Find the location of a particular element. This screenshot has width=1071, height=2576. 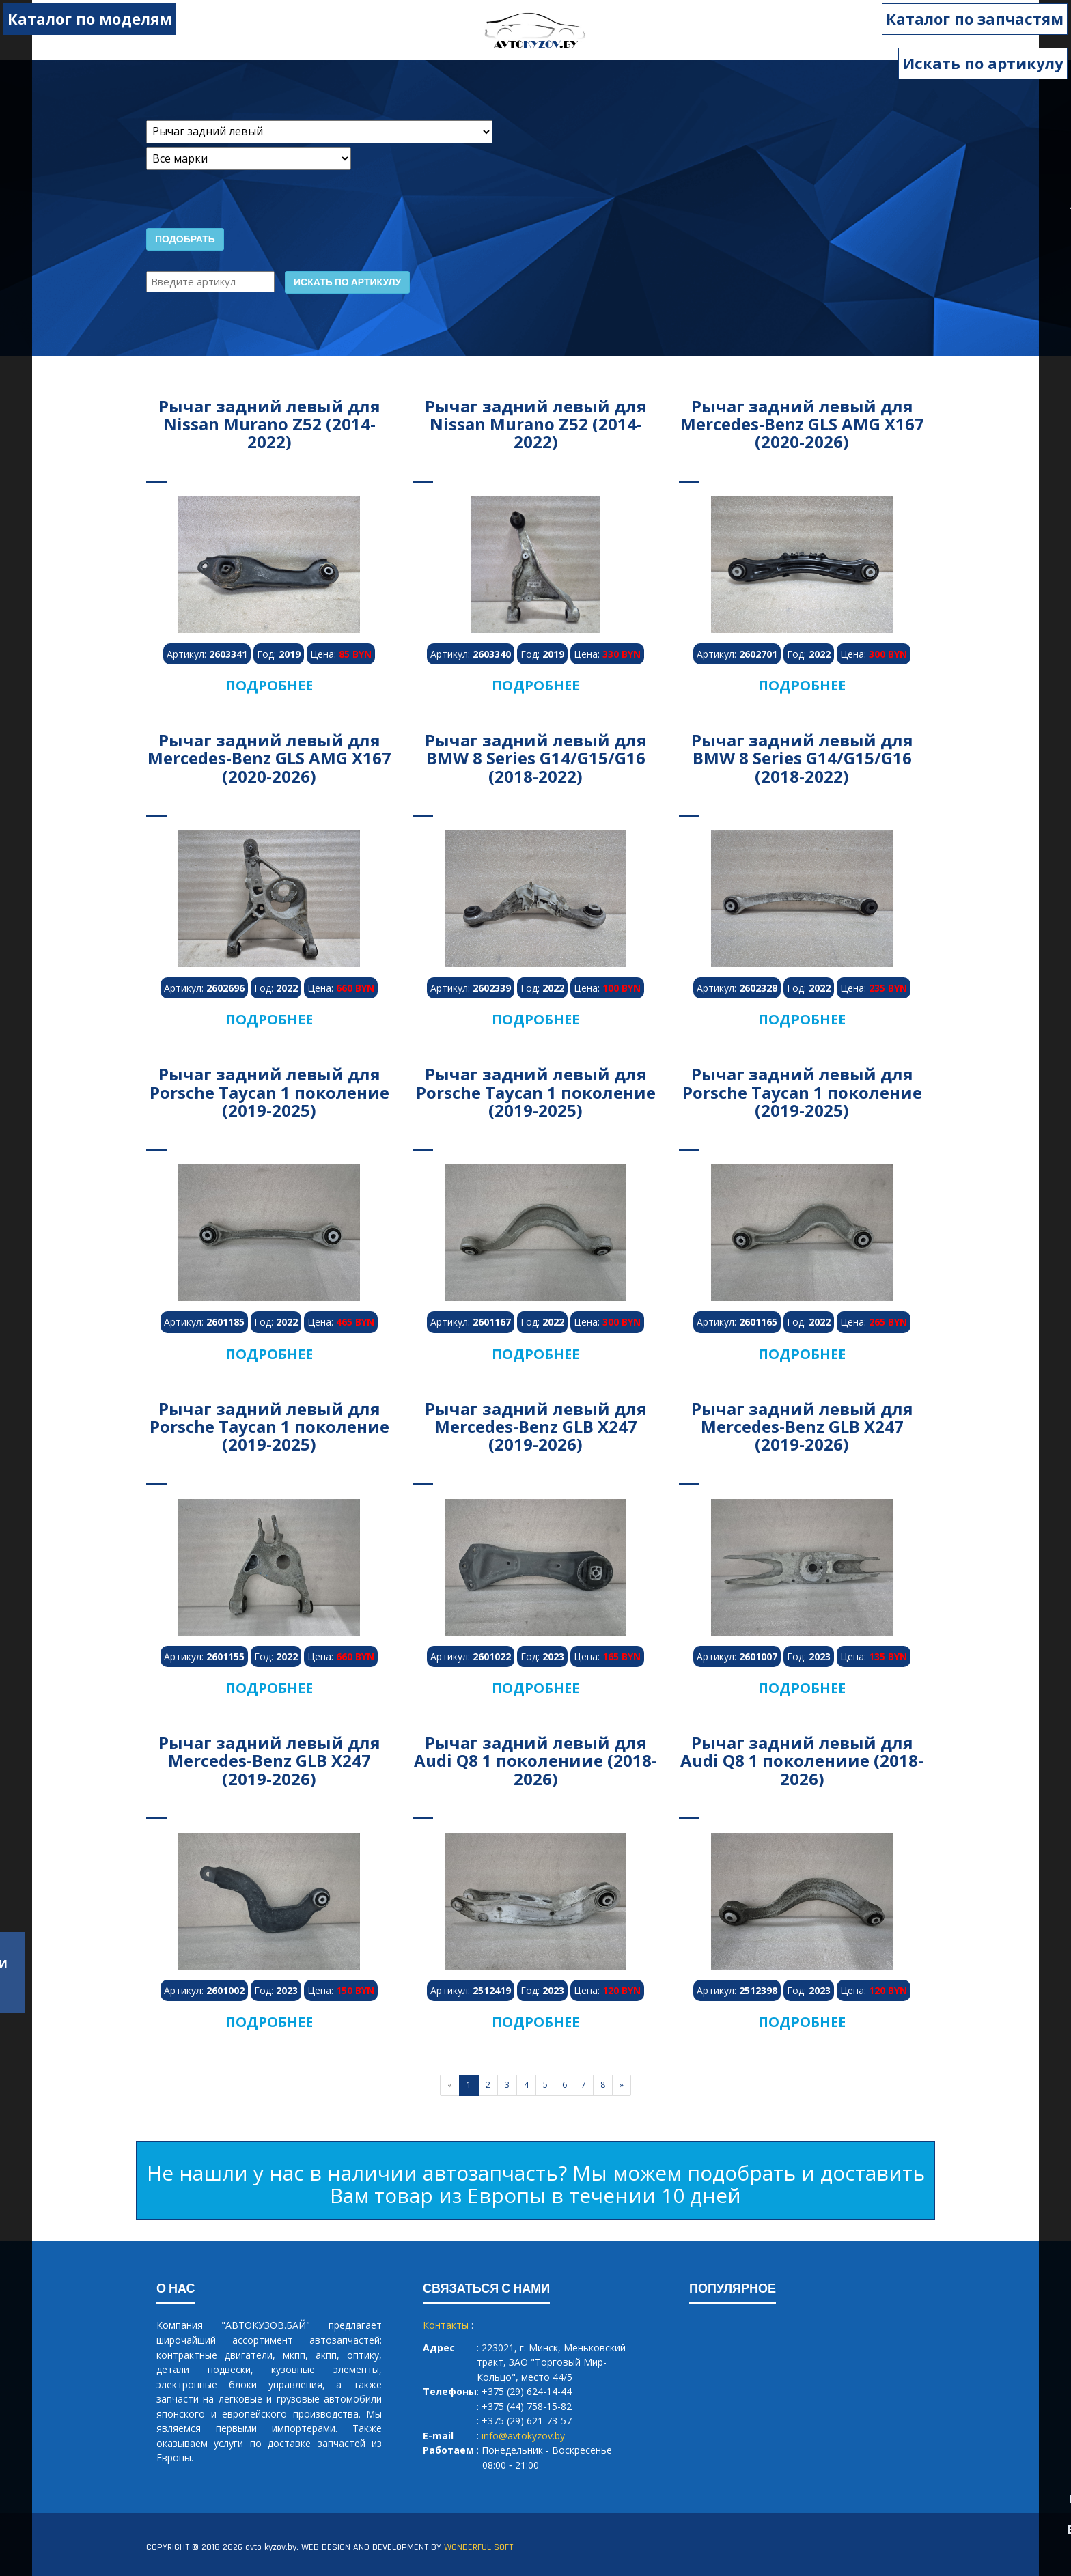

WONDERFUL SOFT is located at coordinates (478, 2547).